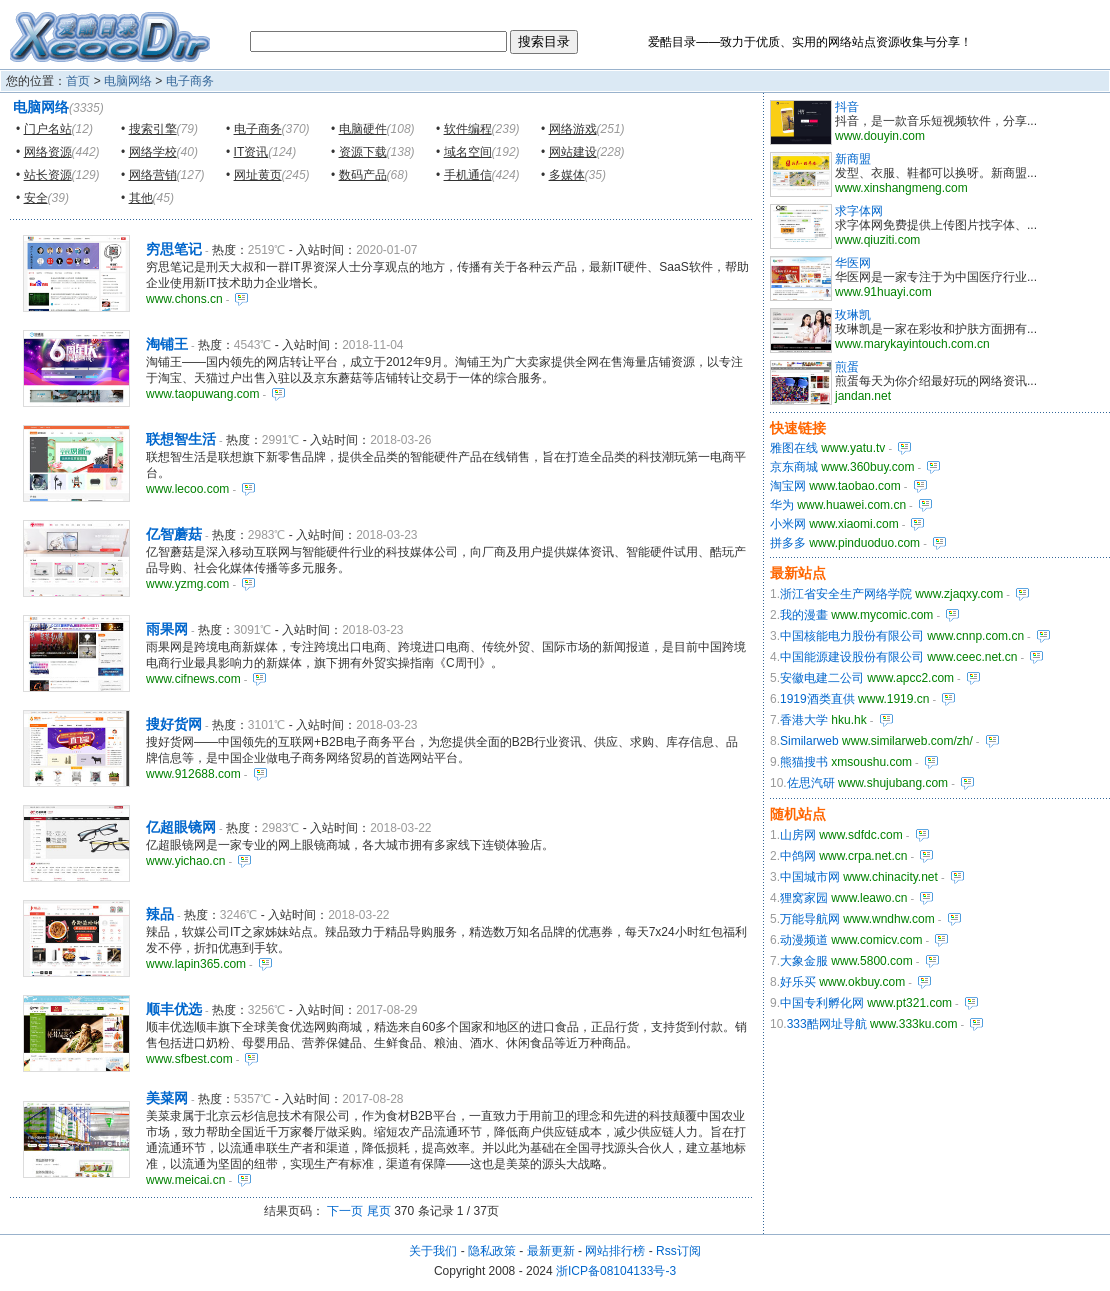 The width and height of the screenshot is (1110, 1291). What do you see at coordinates (827, 1024) in the screenshot?
I see `333酷网址导航` at bounding box center [827, 1024].